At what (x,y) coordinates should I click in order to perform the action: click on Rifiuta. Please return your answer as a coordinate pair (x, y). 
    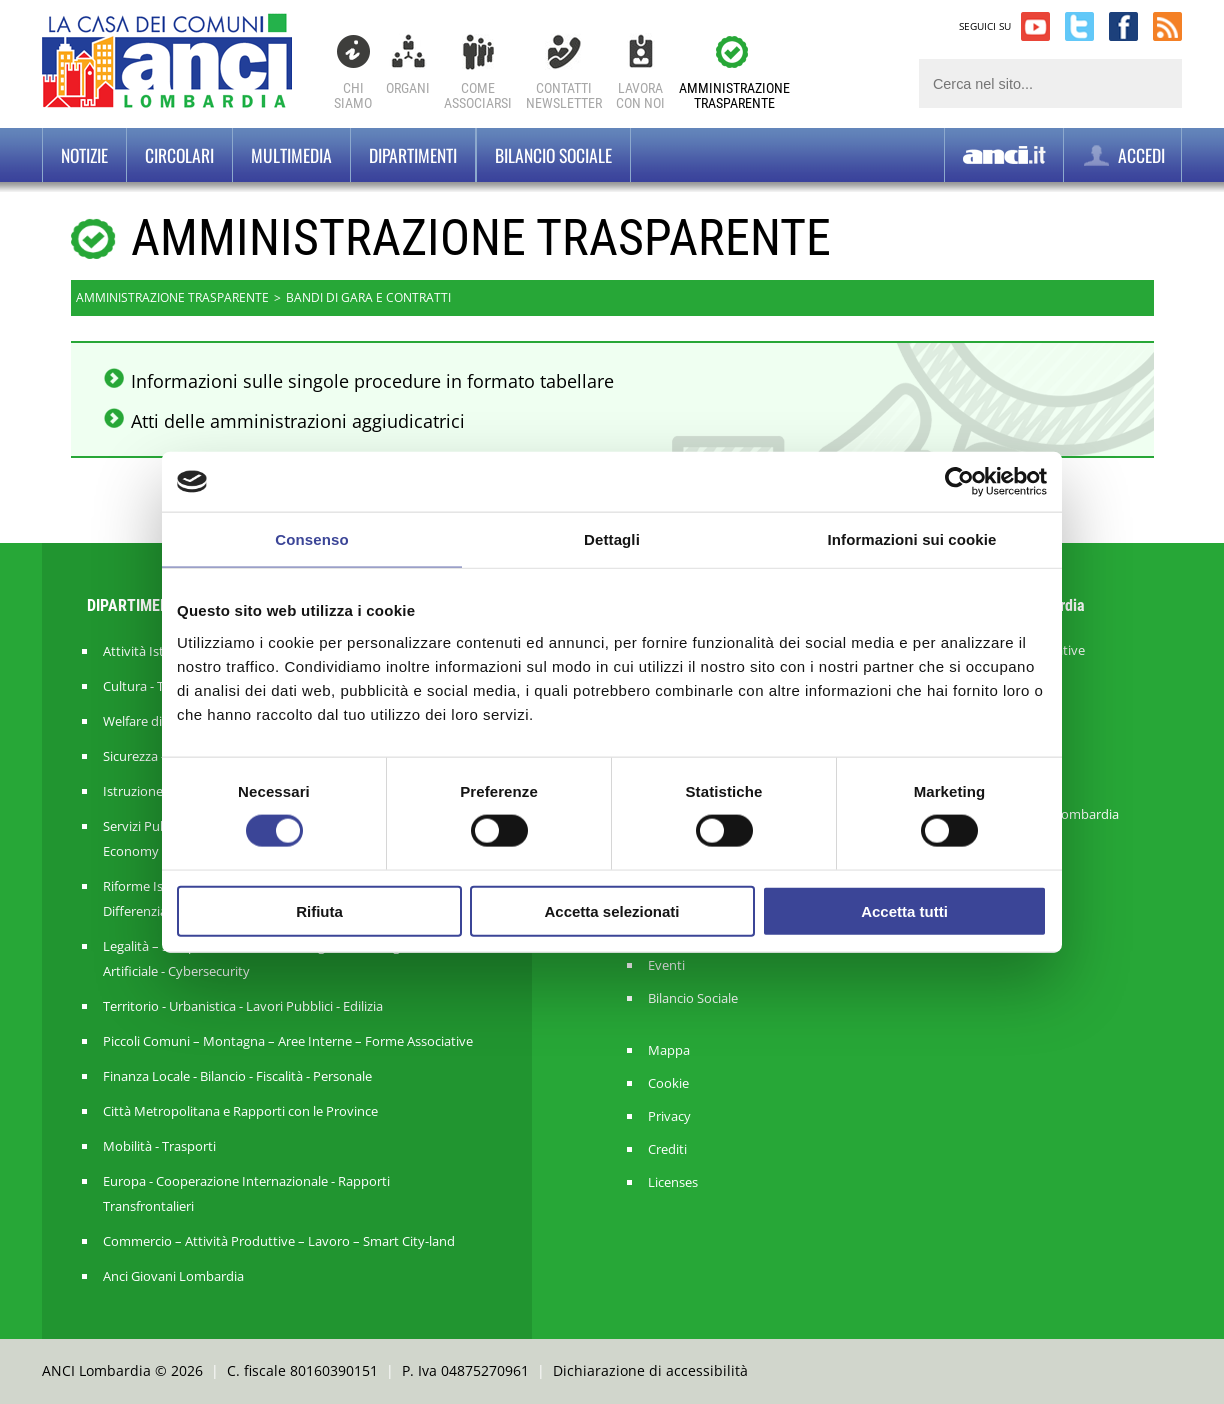
    Looking at the image, I should click on (319, 910).